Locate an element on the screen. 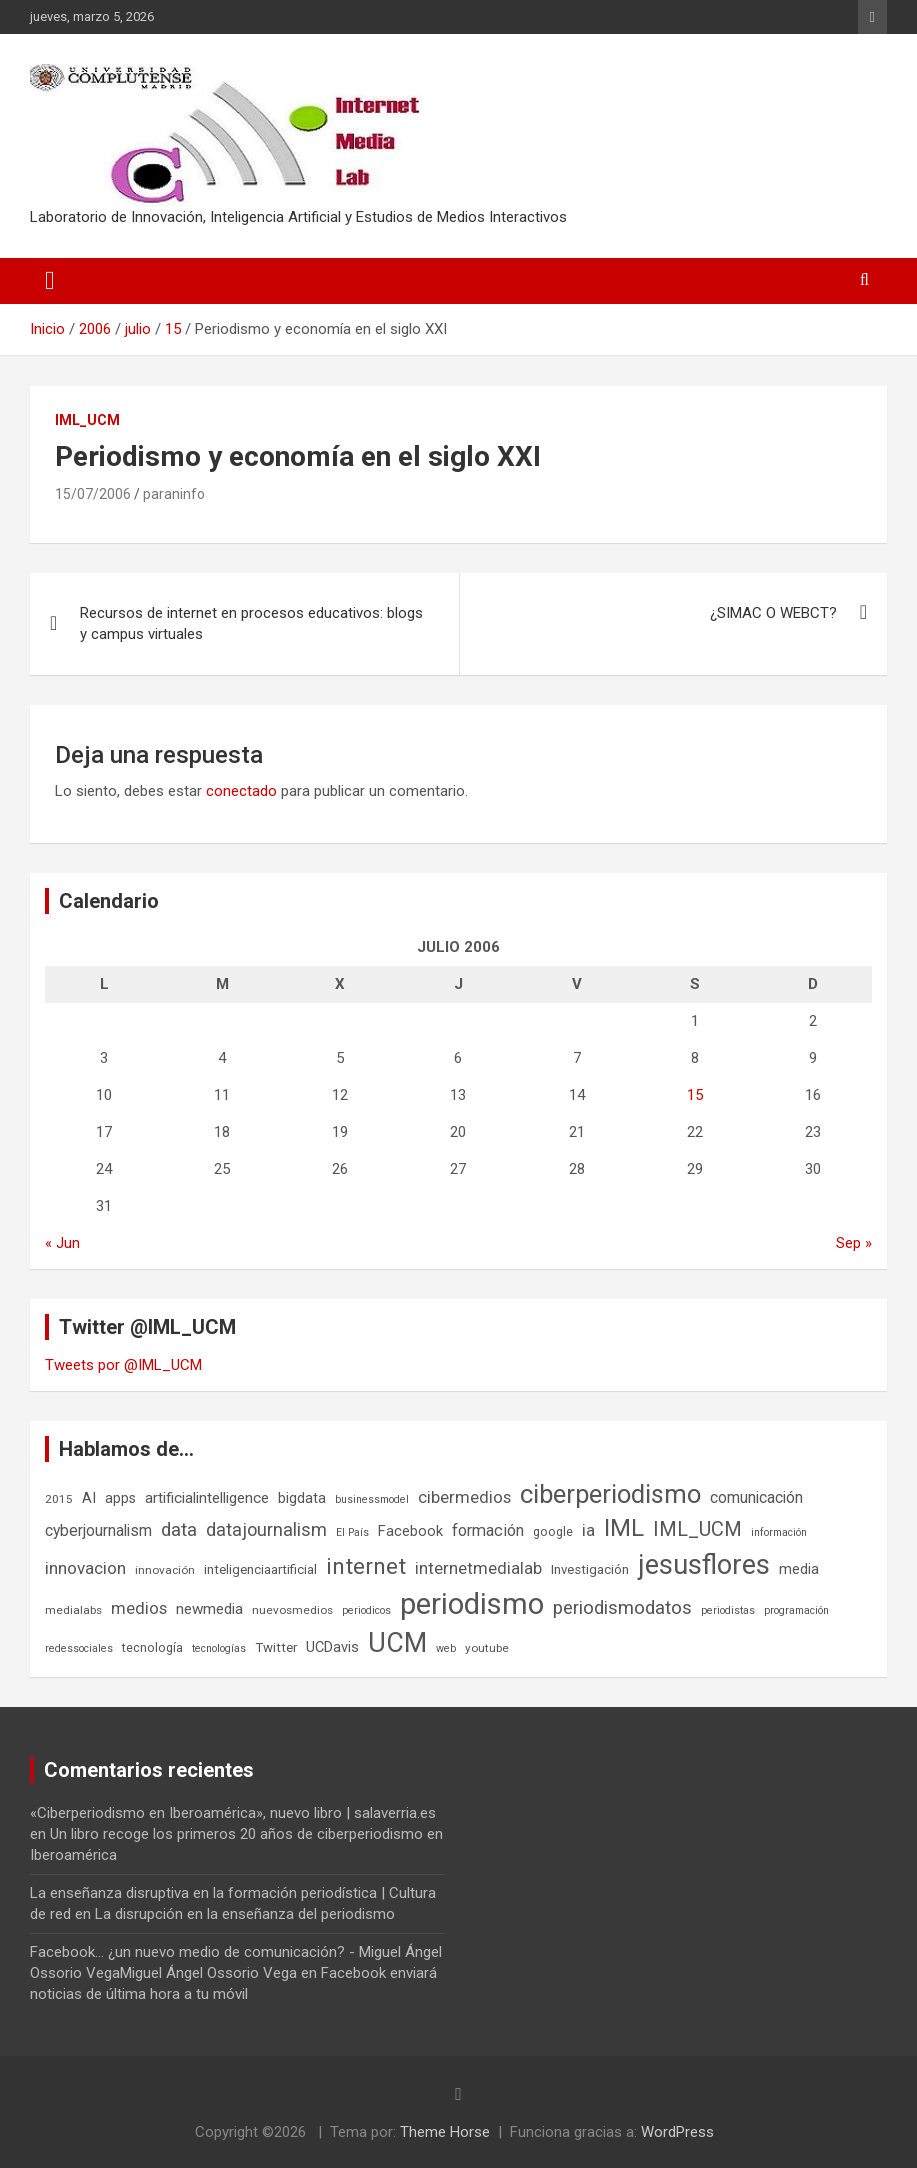 The width and height of the screenshot is (917, 2168). « Jun is located at coordinates (62, 1243).